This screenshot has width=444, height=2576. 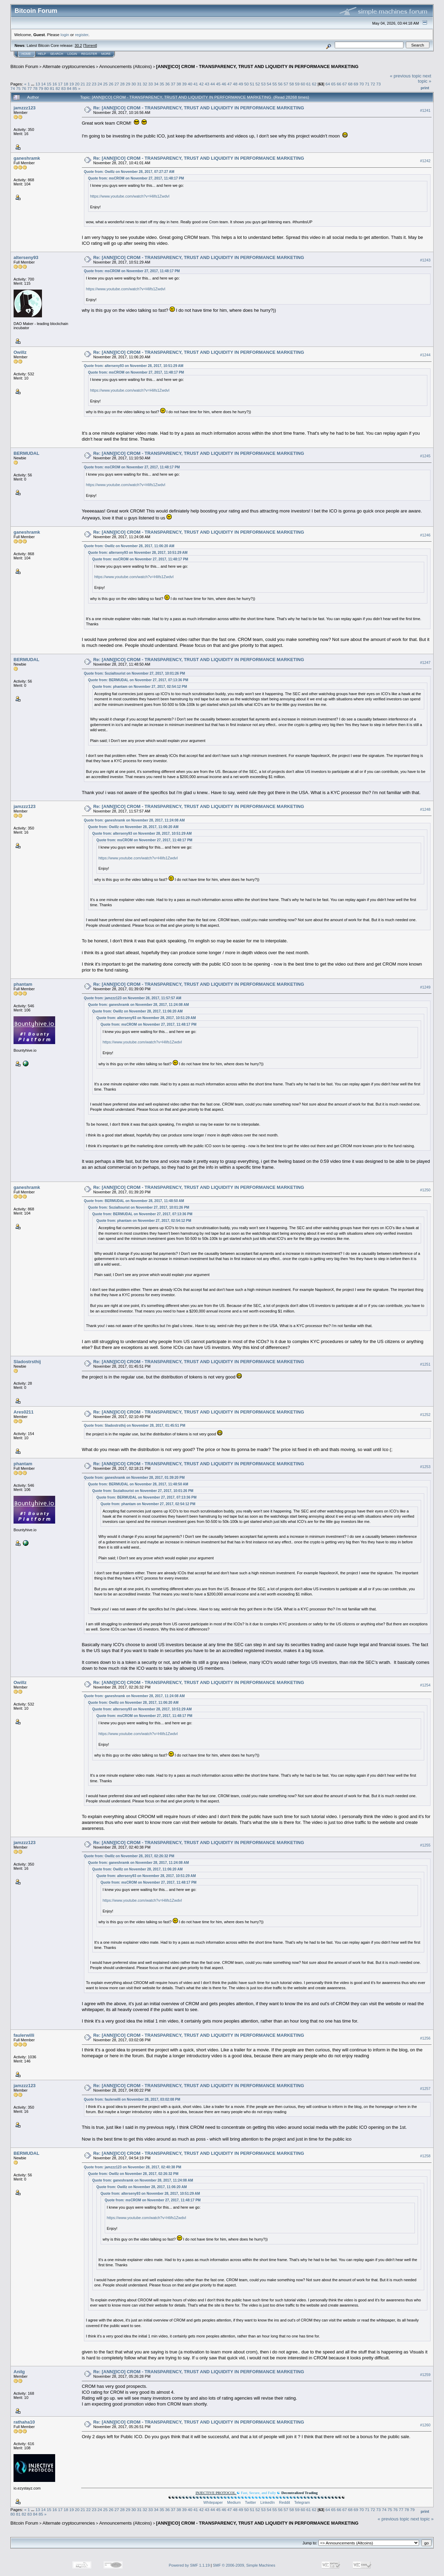 I want to click on 66, so click(x=339, y=84).